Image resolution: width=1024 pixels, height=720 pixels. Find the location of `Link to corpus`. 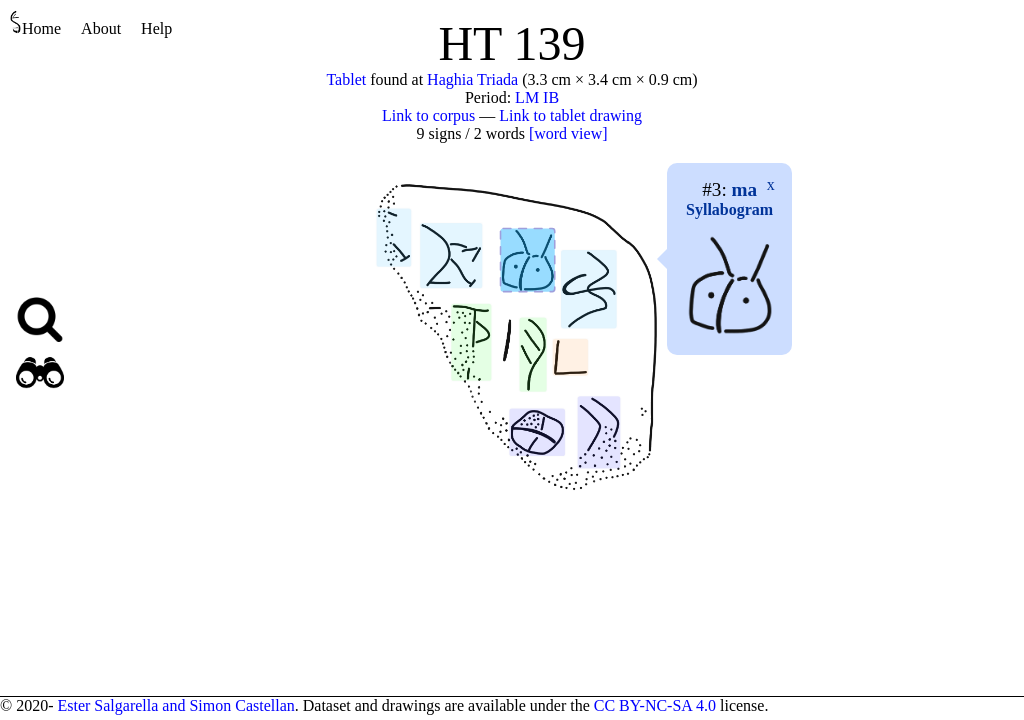

Link to corpus is located at coordinates (428, 115).